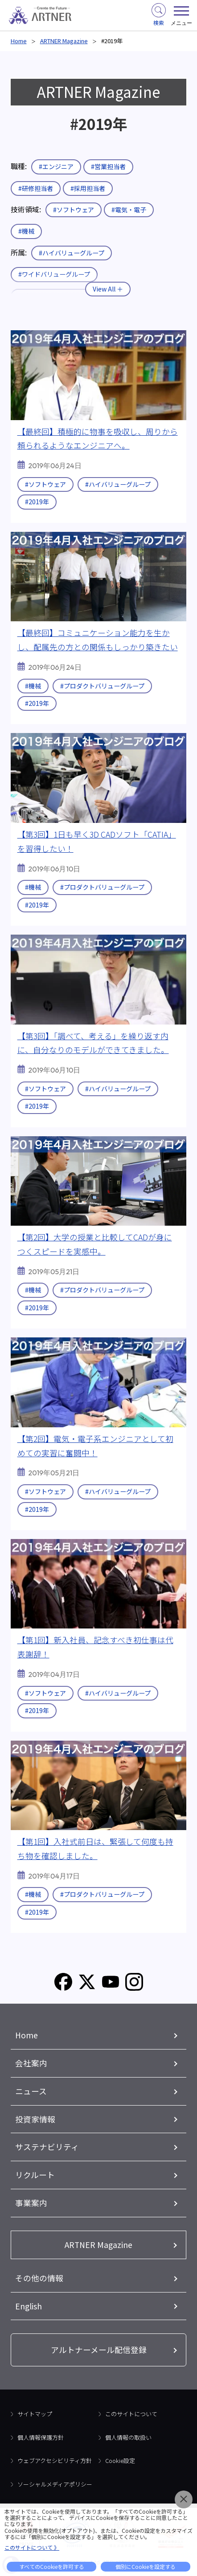 The width and height of the screenshot is (197, 2576). I want to click on 会社案内, so click(31, 2063).